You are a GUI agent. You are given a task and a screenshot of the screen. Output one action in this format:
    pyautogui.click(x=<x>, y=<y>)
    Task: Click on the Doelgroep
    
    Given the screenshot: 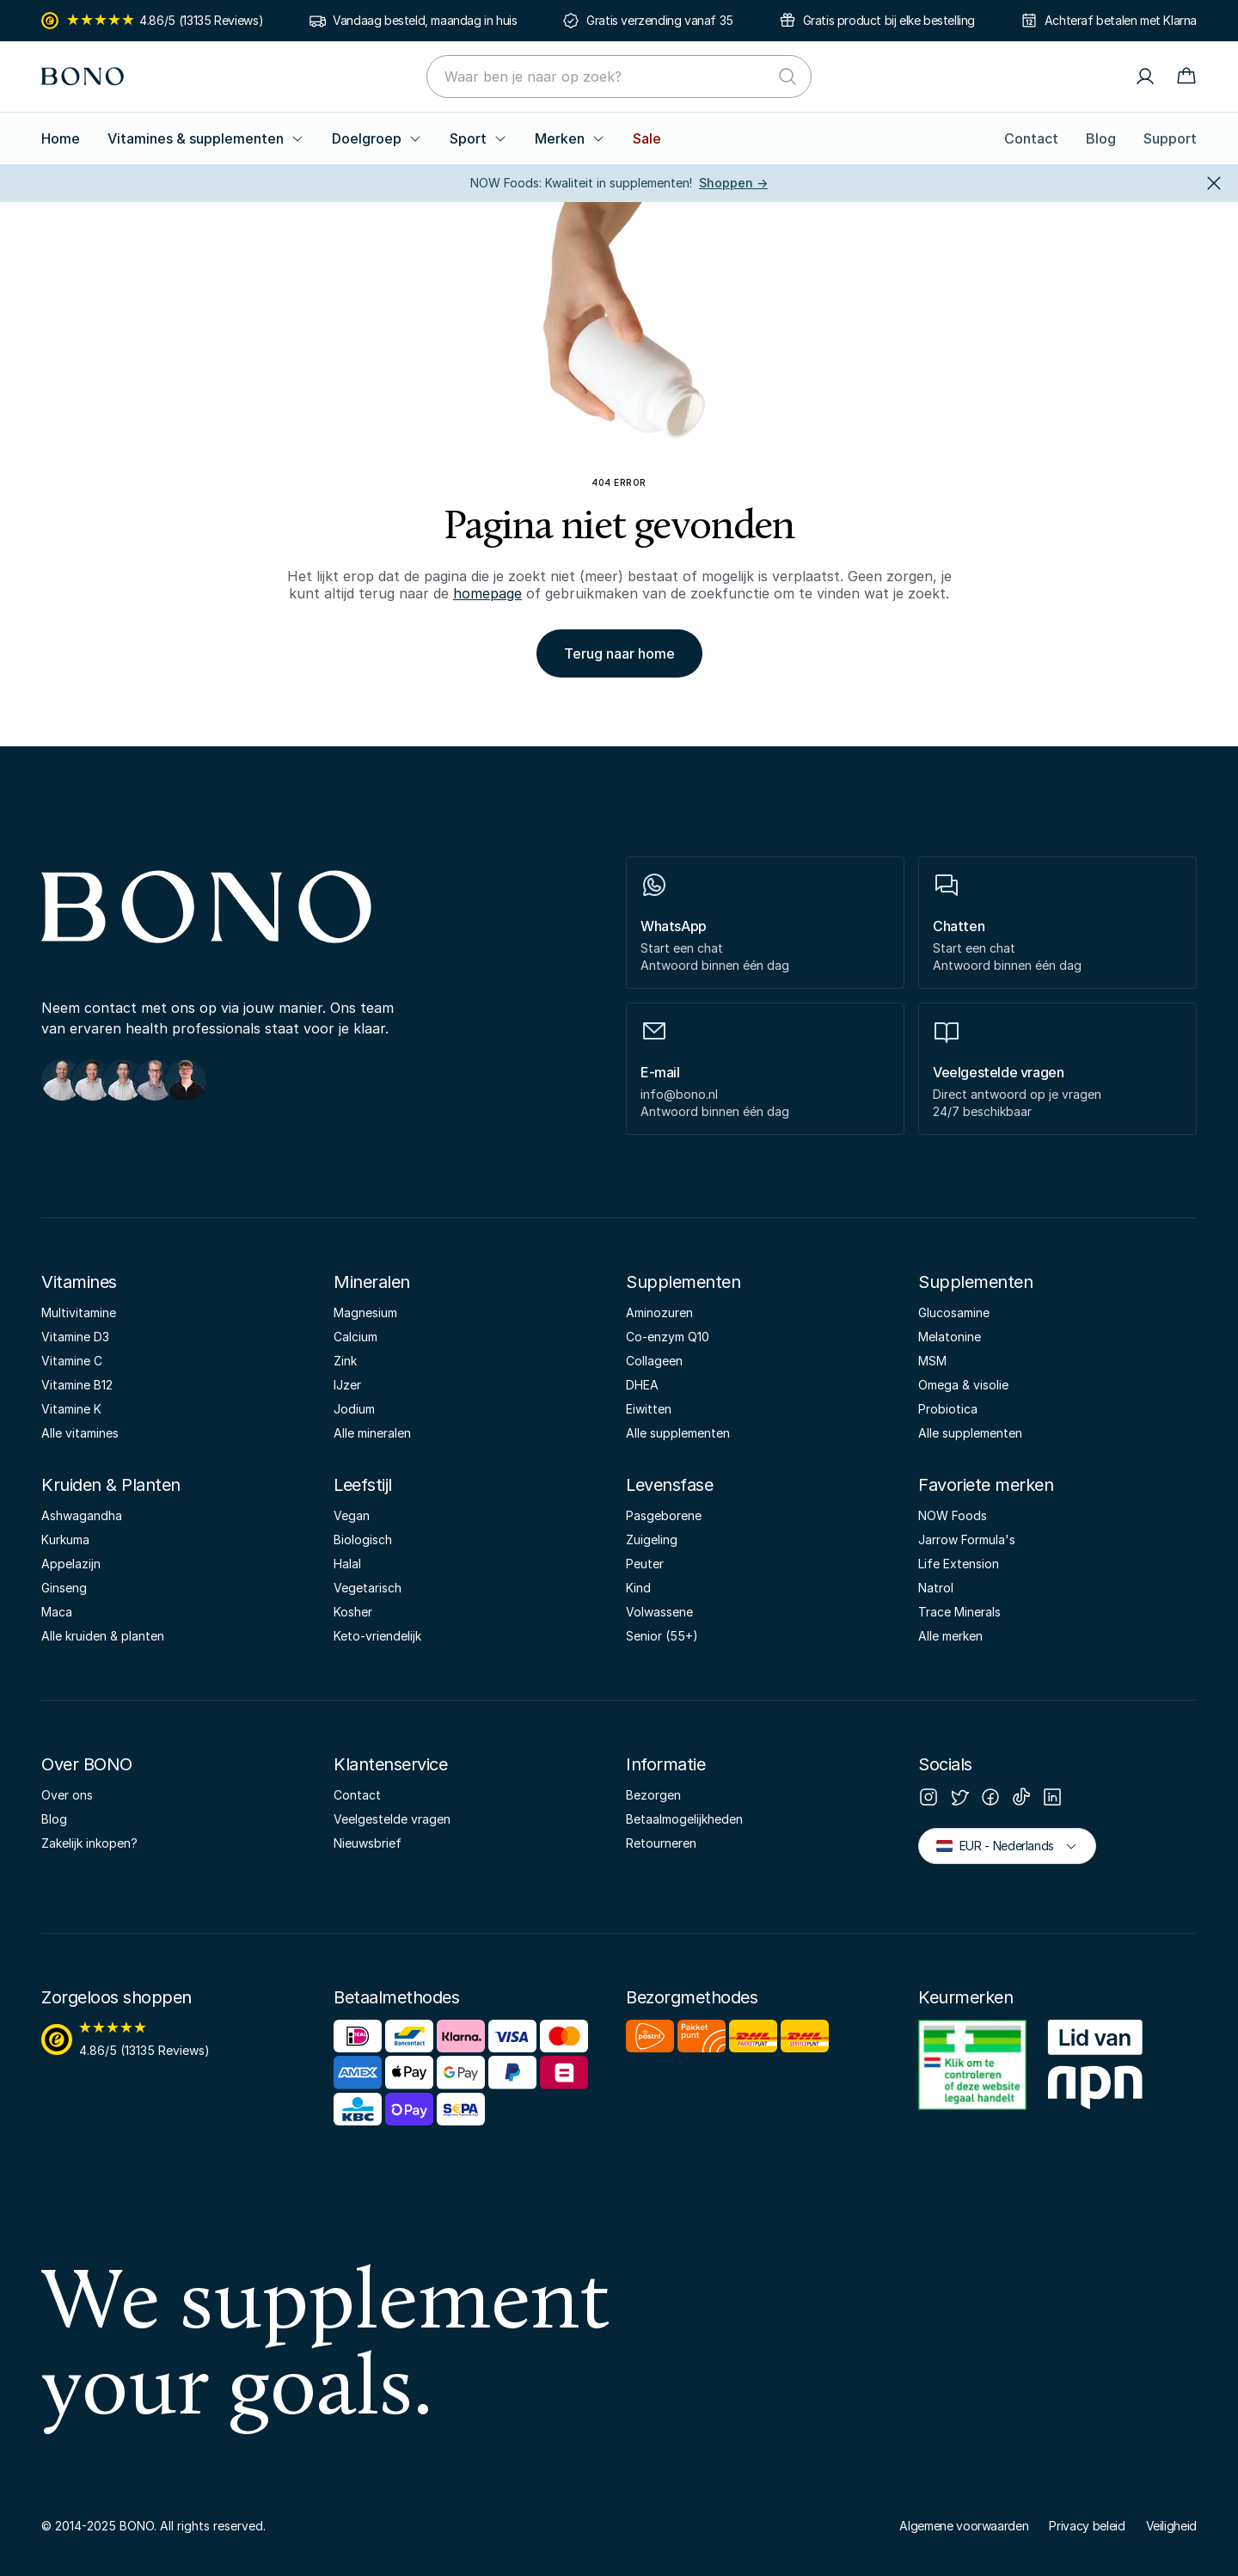 What is the action you would take?
    pyautogui.click(x=377, y=138)
    